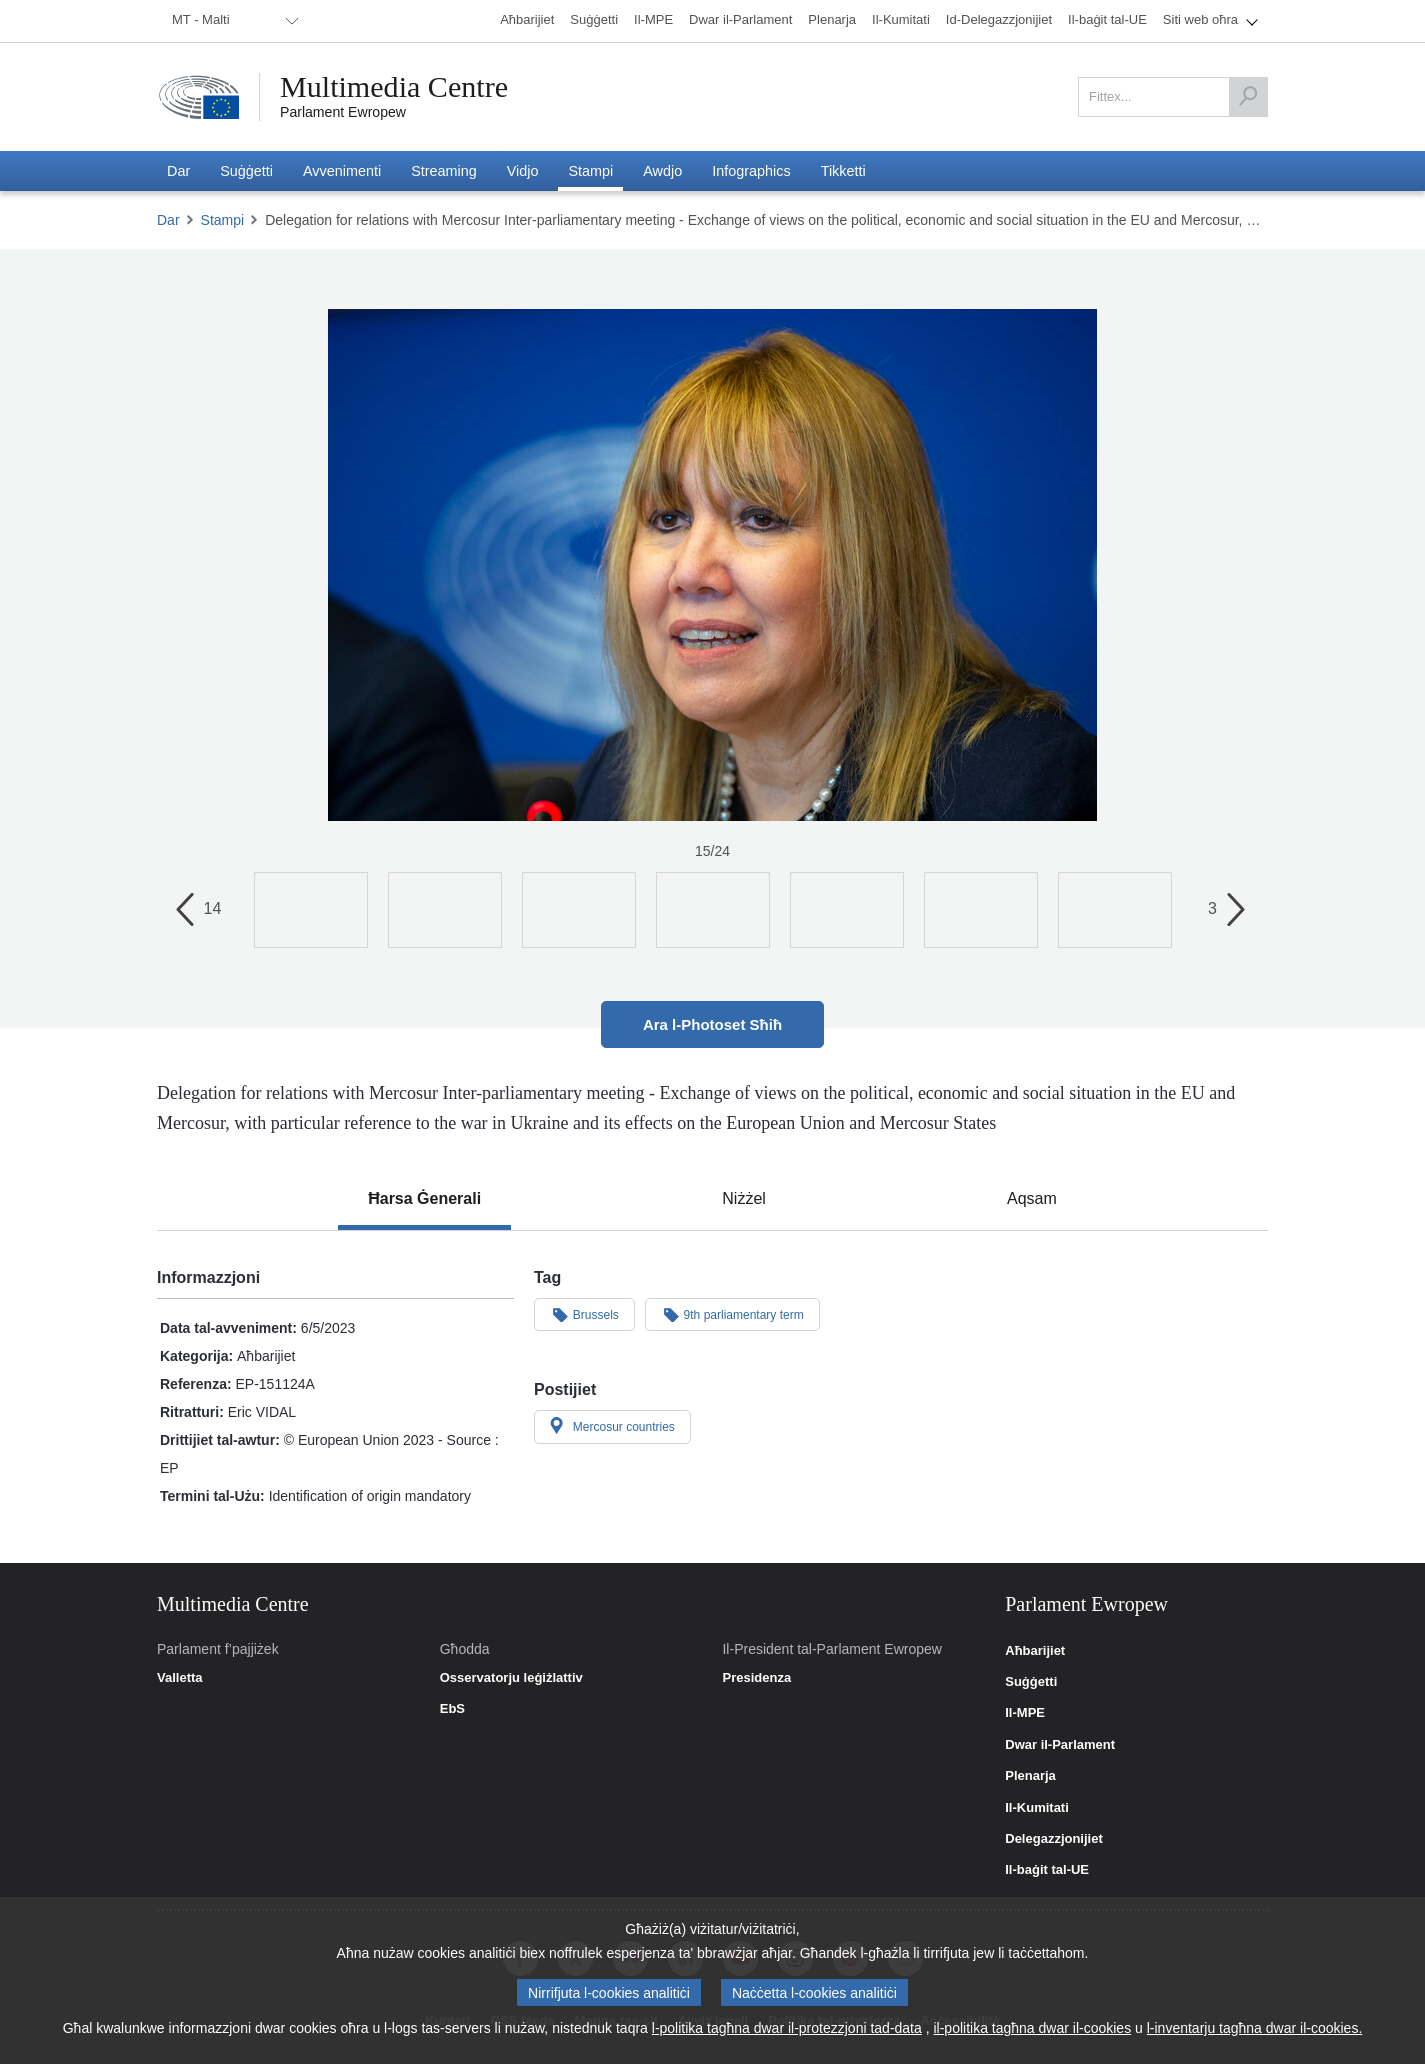 This screenshot has width=1425, height=2064. Describe the element at coordinates (1047, 1870) in the screenshot. I see `Il-baġit tal-UE [link]` at that location.